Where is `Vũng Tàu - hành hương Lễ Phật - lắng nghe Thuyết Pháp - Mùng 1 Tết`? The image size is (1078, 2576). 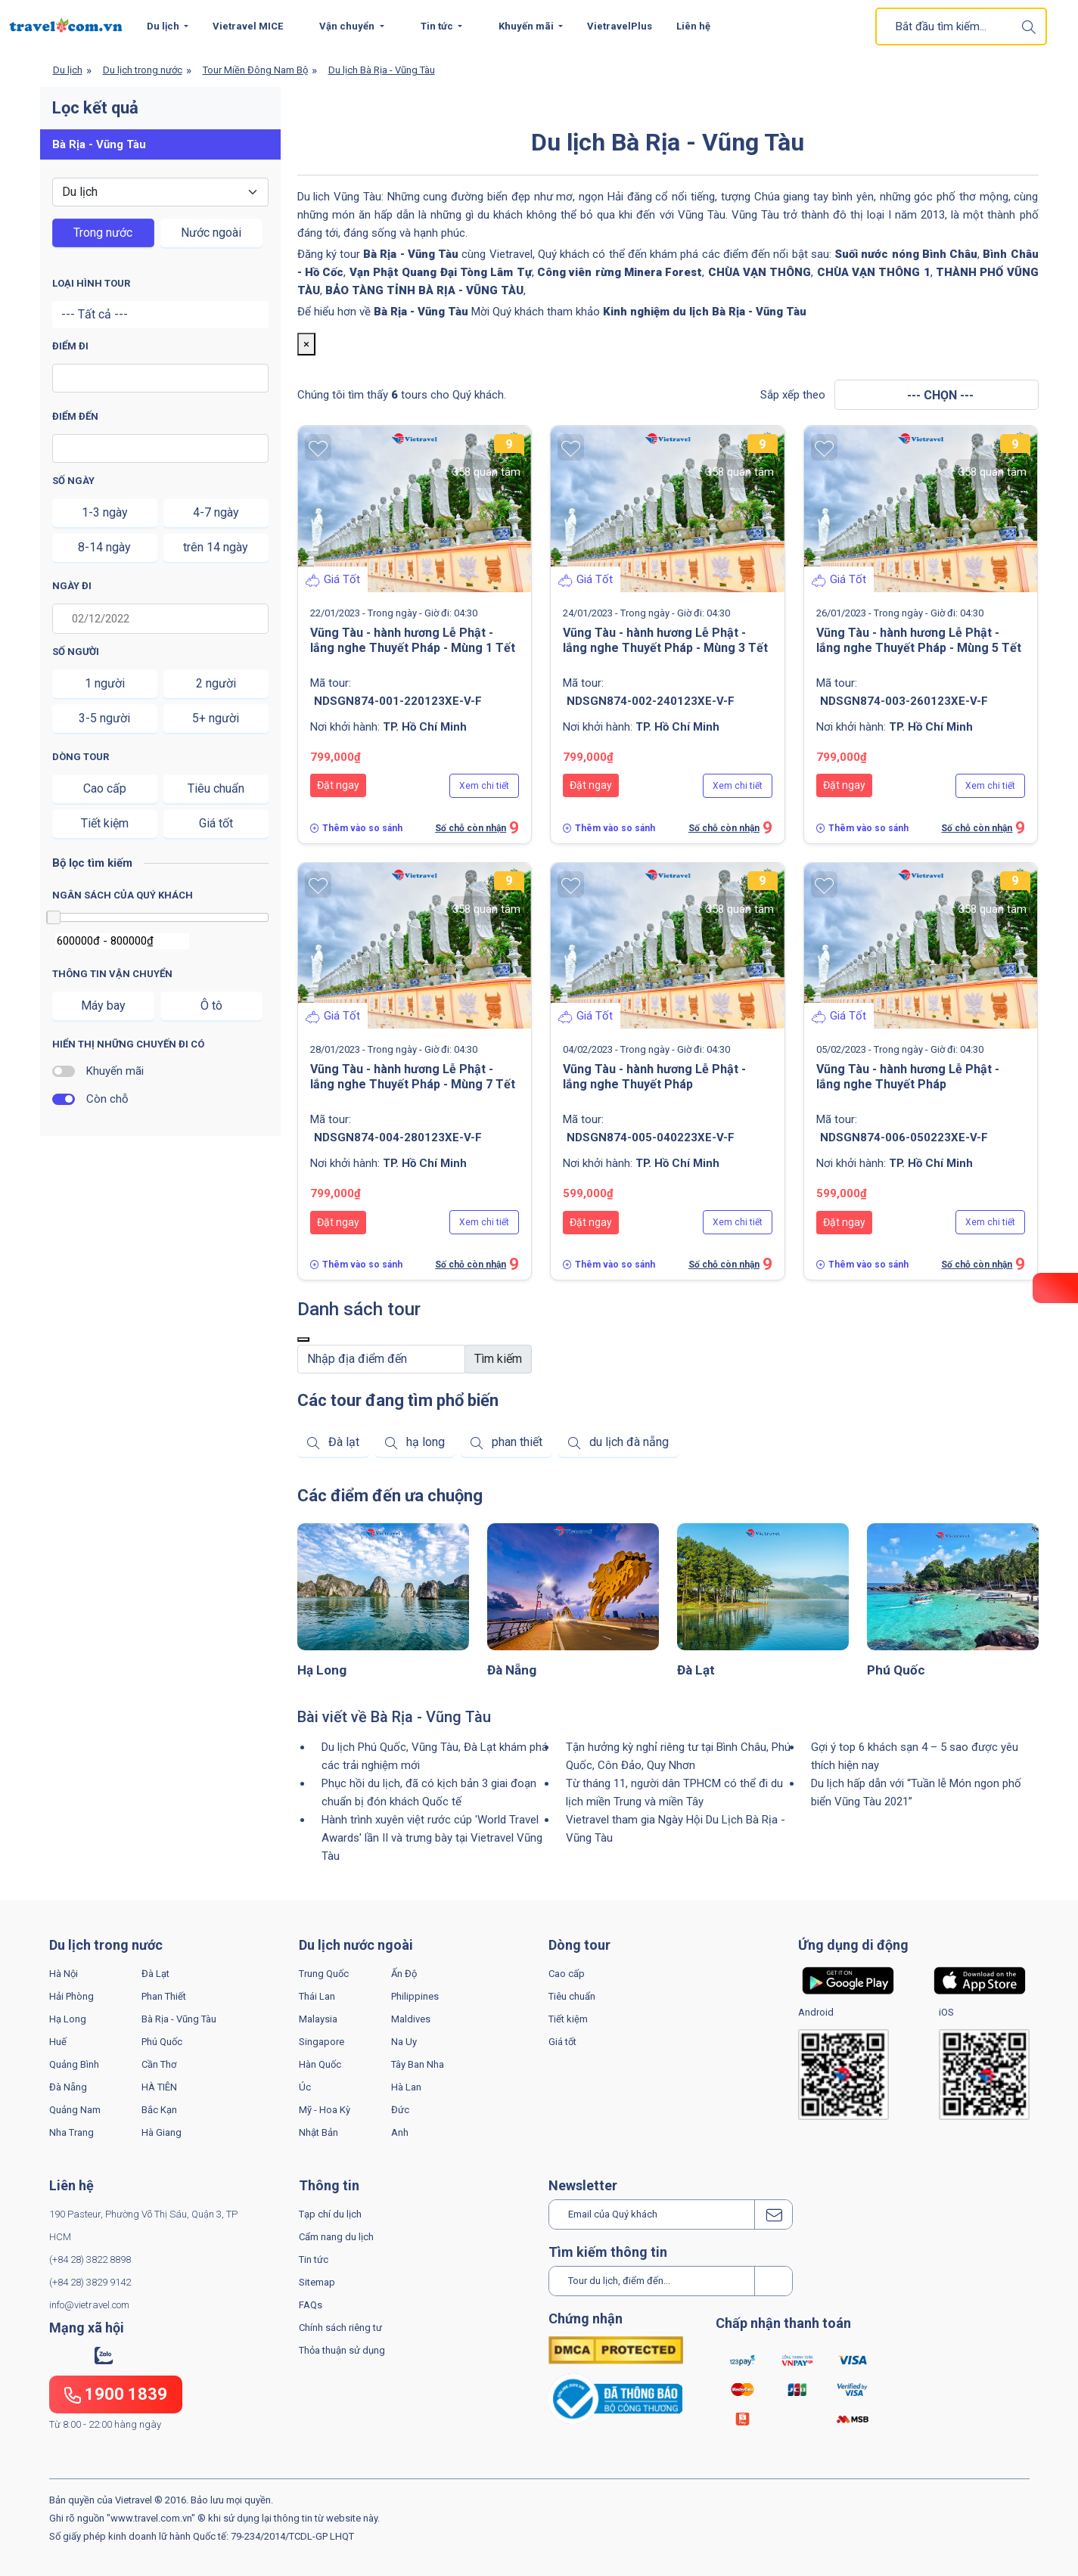 Vũng Tàu - hành hương Lễ Phật - lắng nghe Thuyết Pháp - Mùng 1 Tết is located at coordinates (412, 640).